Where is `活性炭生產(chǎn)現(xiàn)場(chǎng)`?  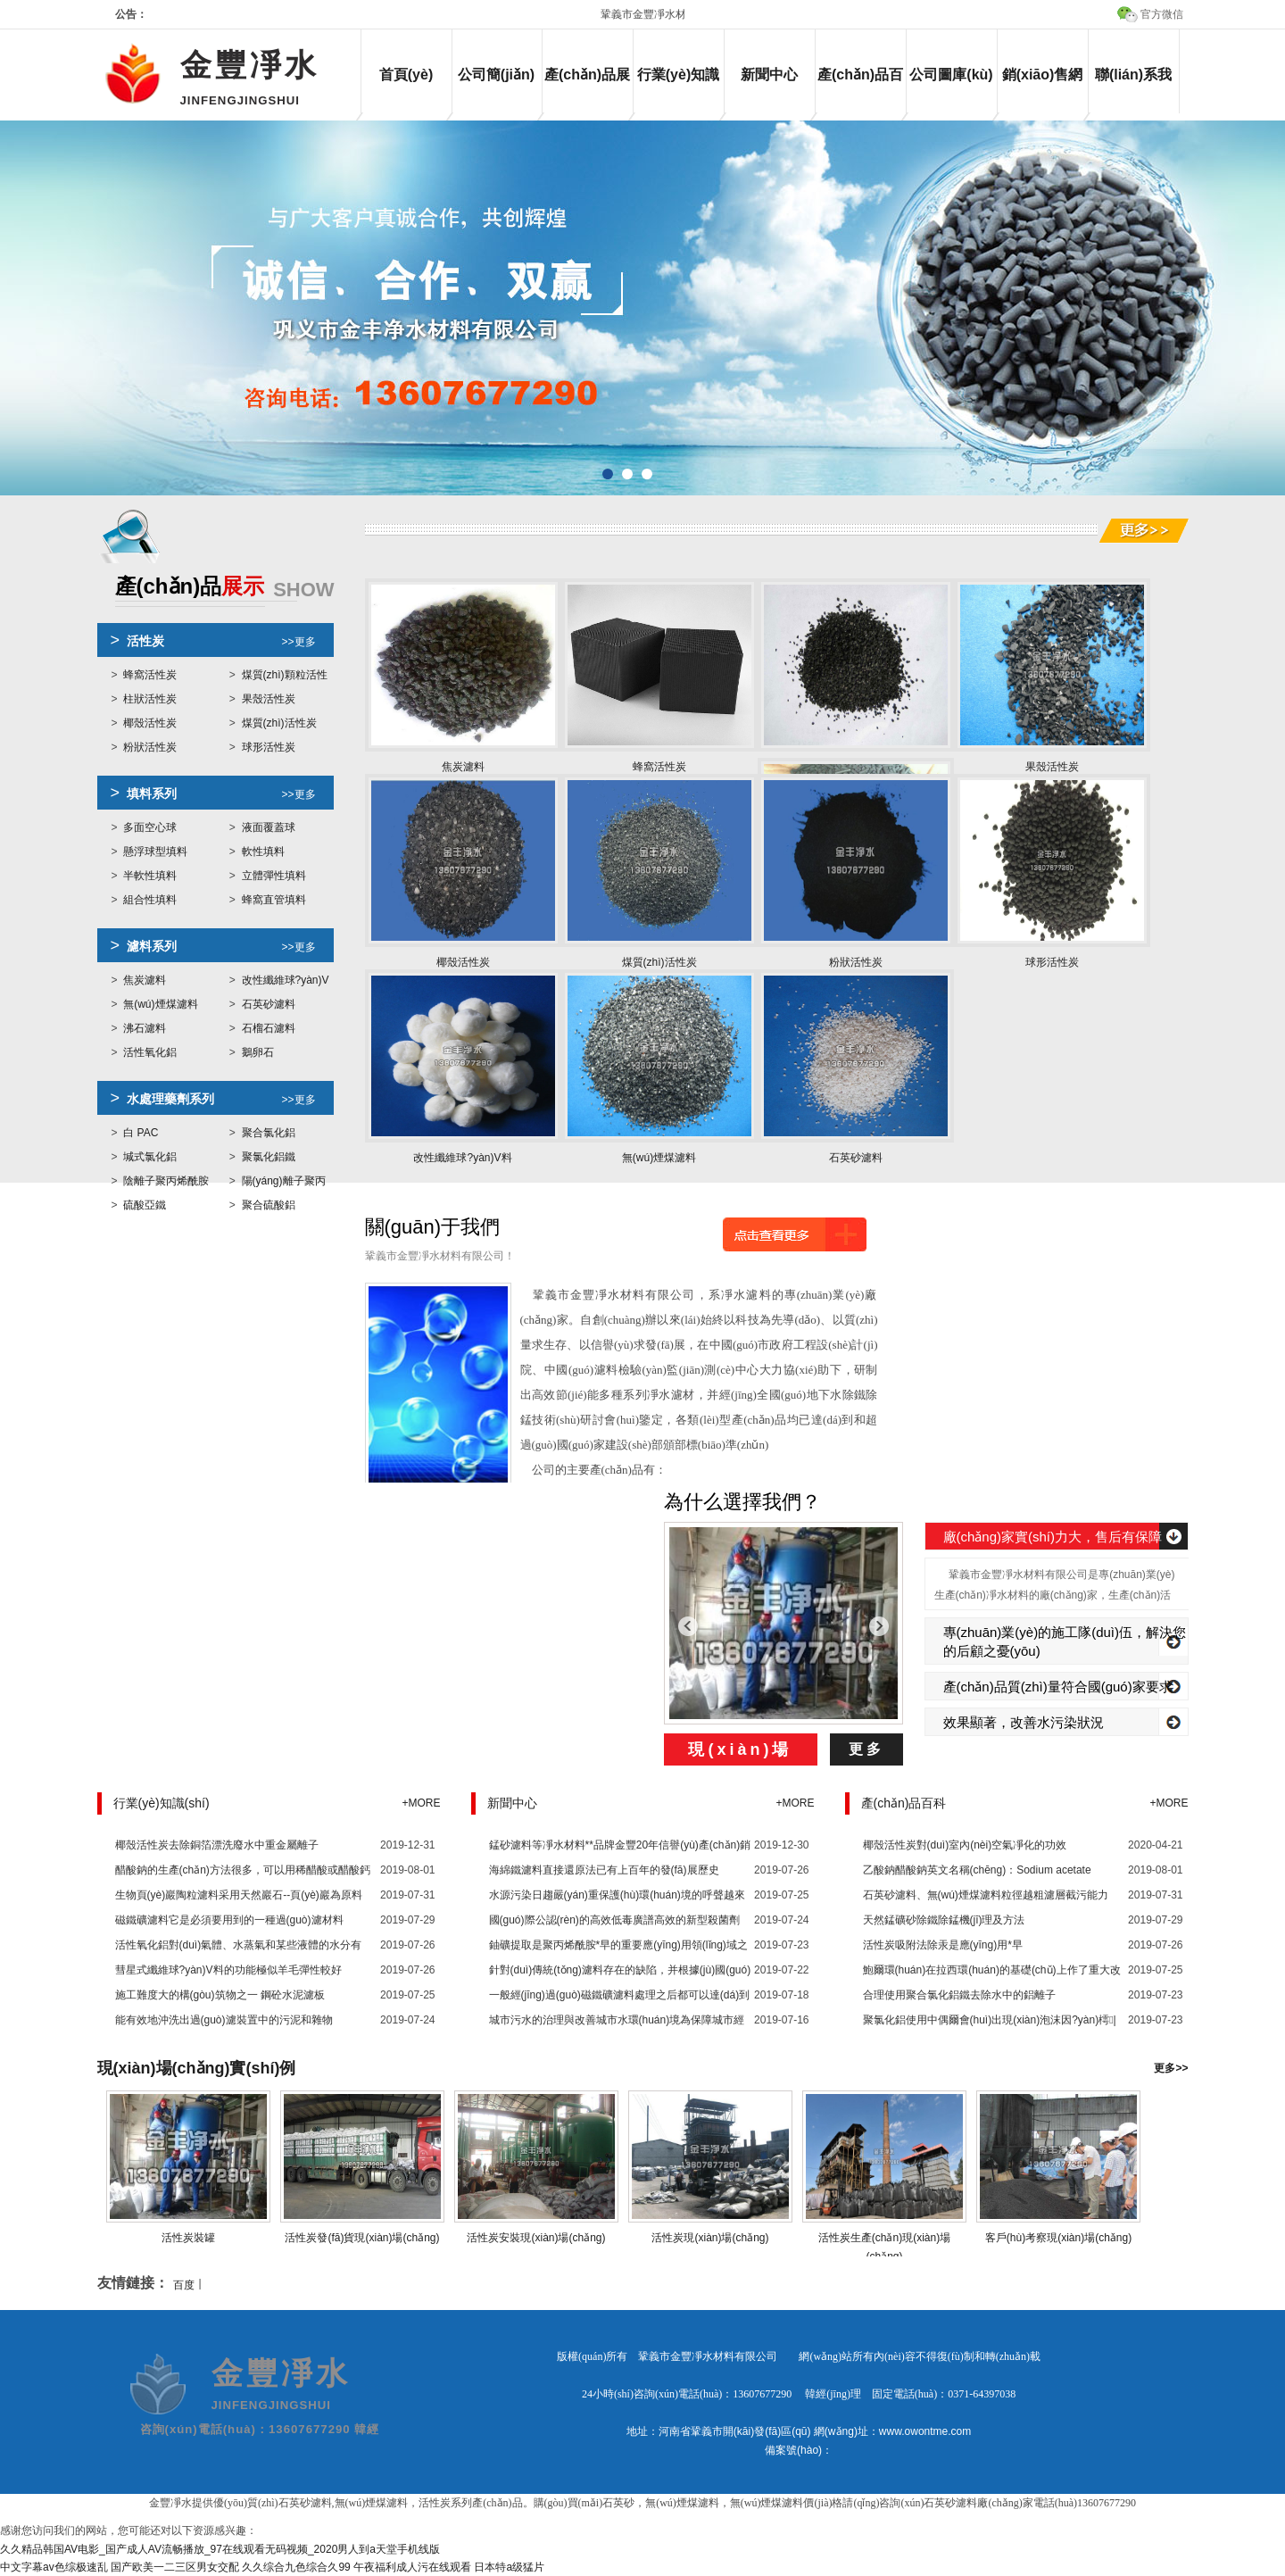
活性炭生產(chǎn)現(xiàn)場(chǎng) is located at coordinates (884, 2238).